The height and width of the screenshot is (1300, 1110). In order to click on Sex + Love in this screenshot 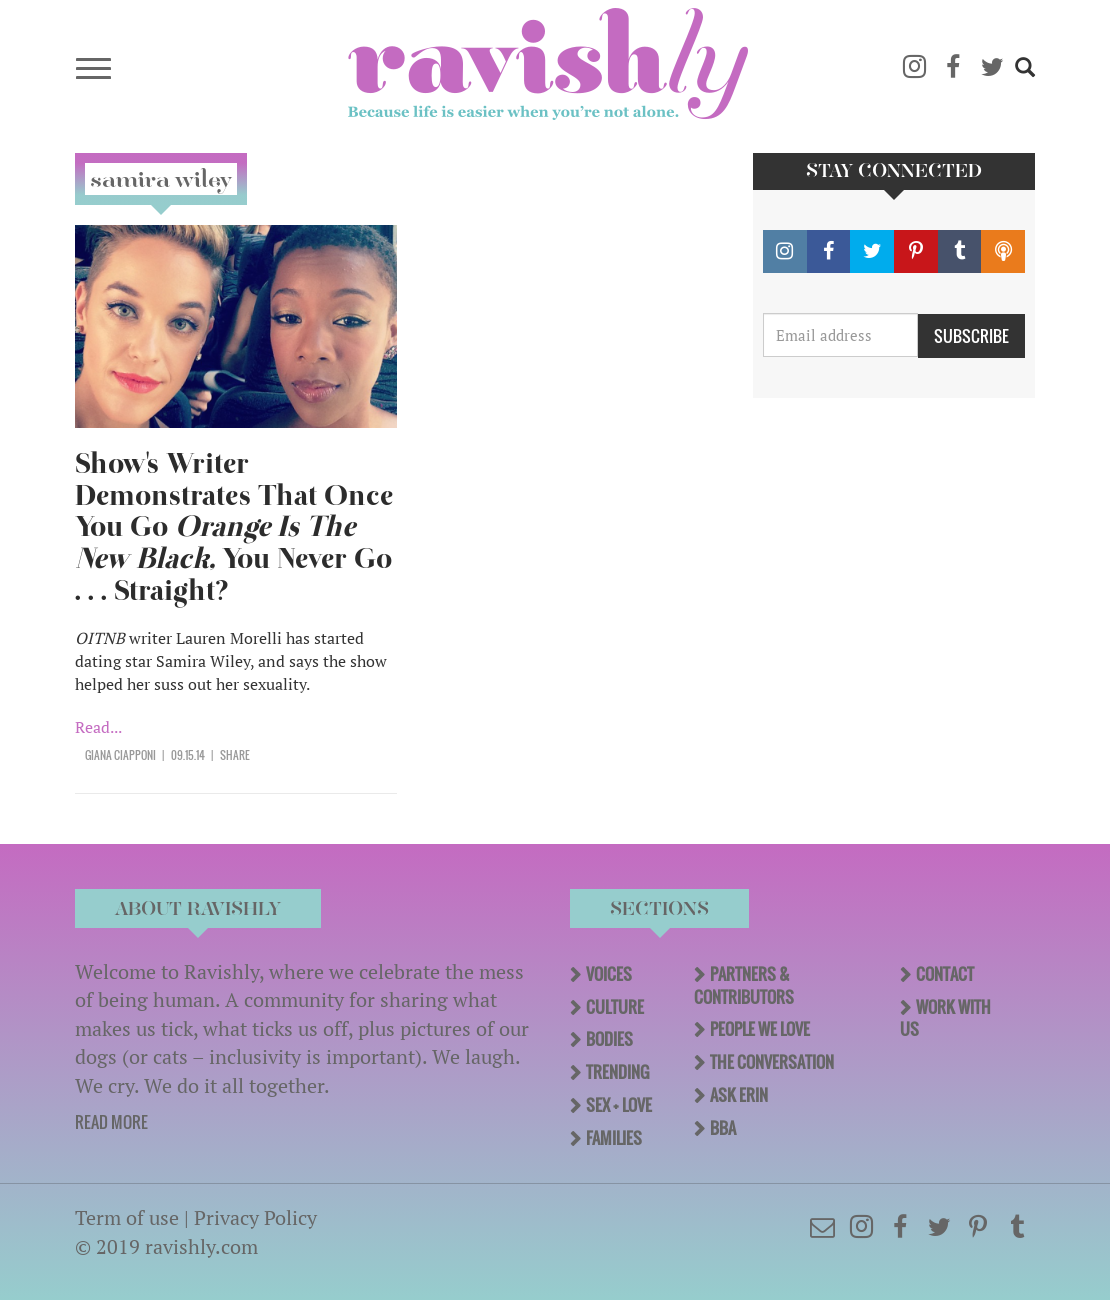, I will do `click(619, 1105)`.